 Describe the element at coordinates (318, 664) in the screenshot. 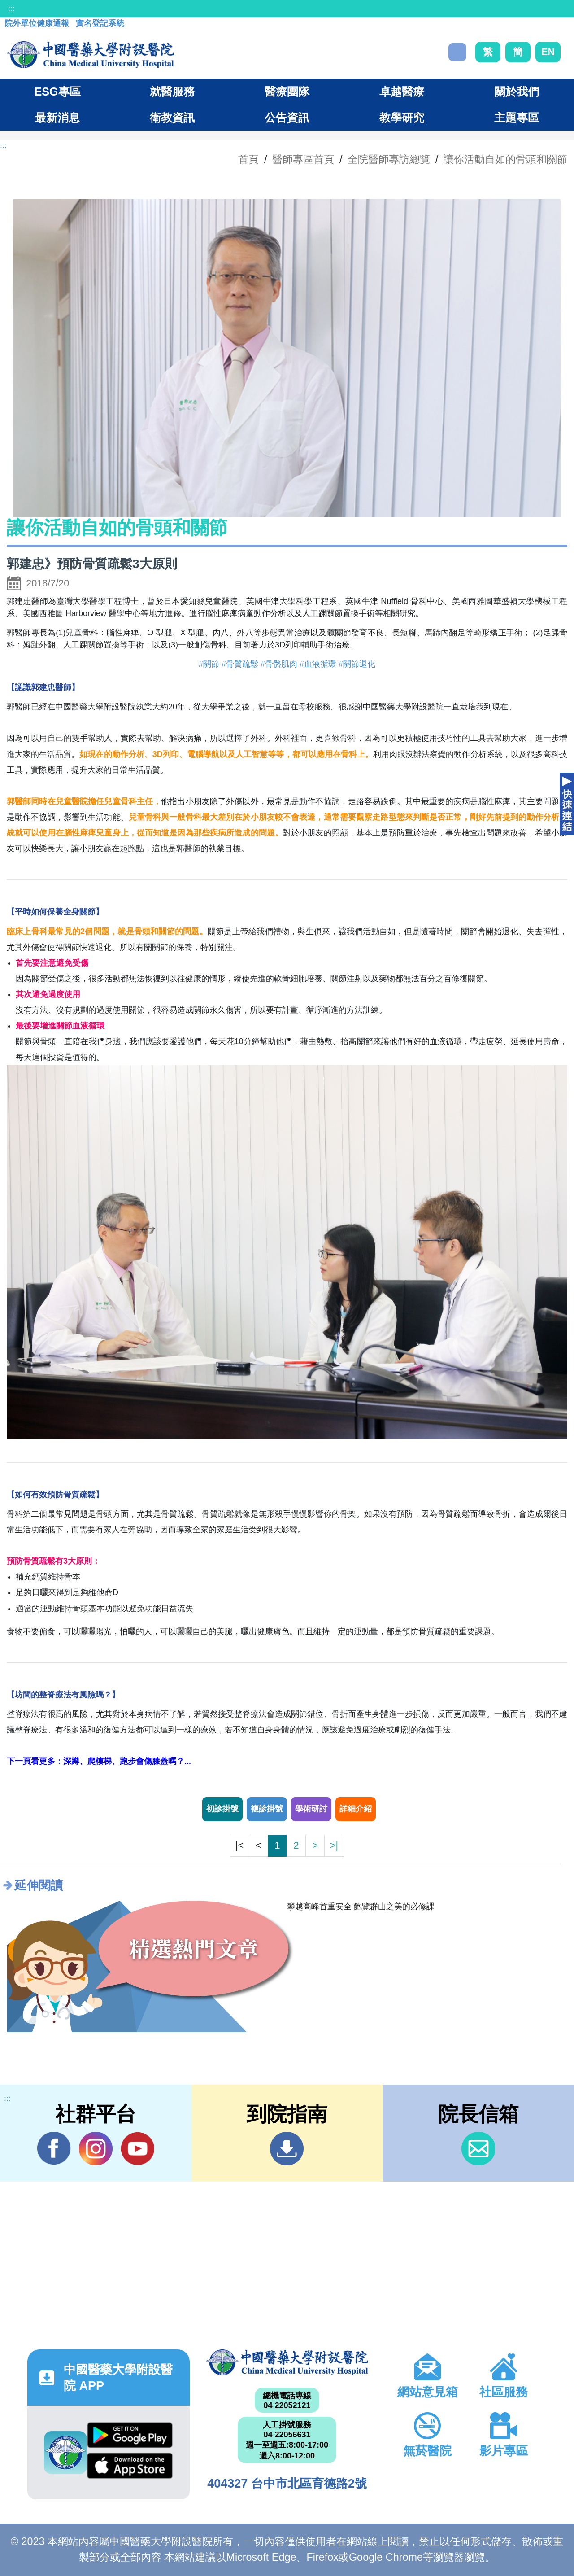

I see `#血液循環` at that location.